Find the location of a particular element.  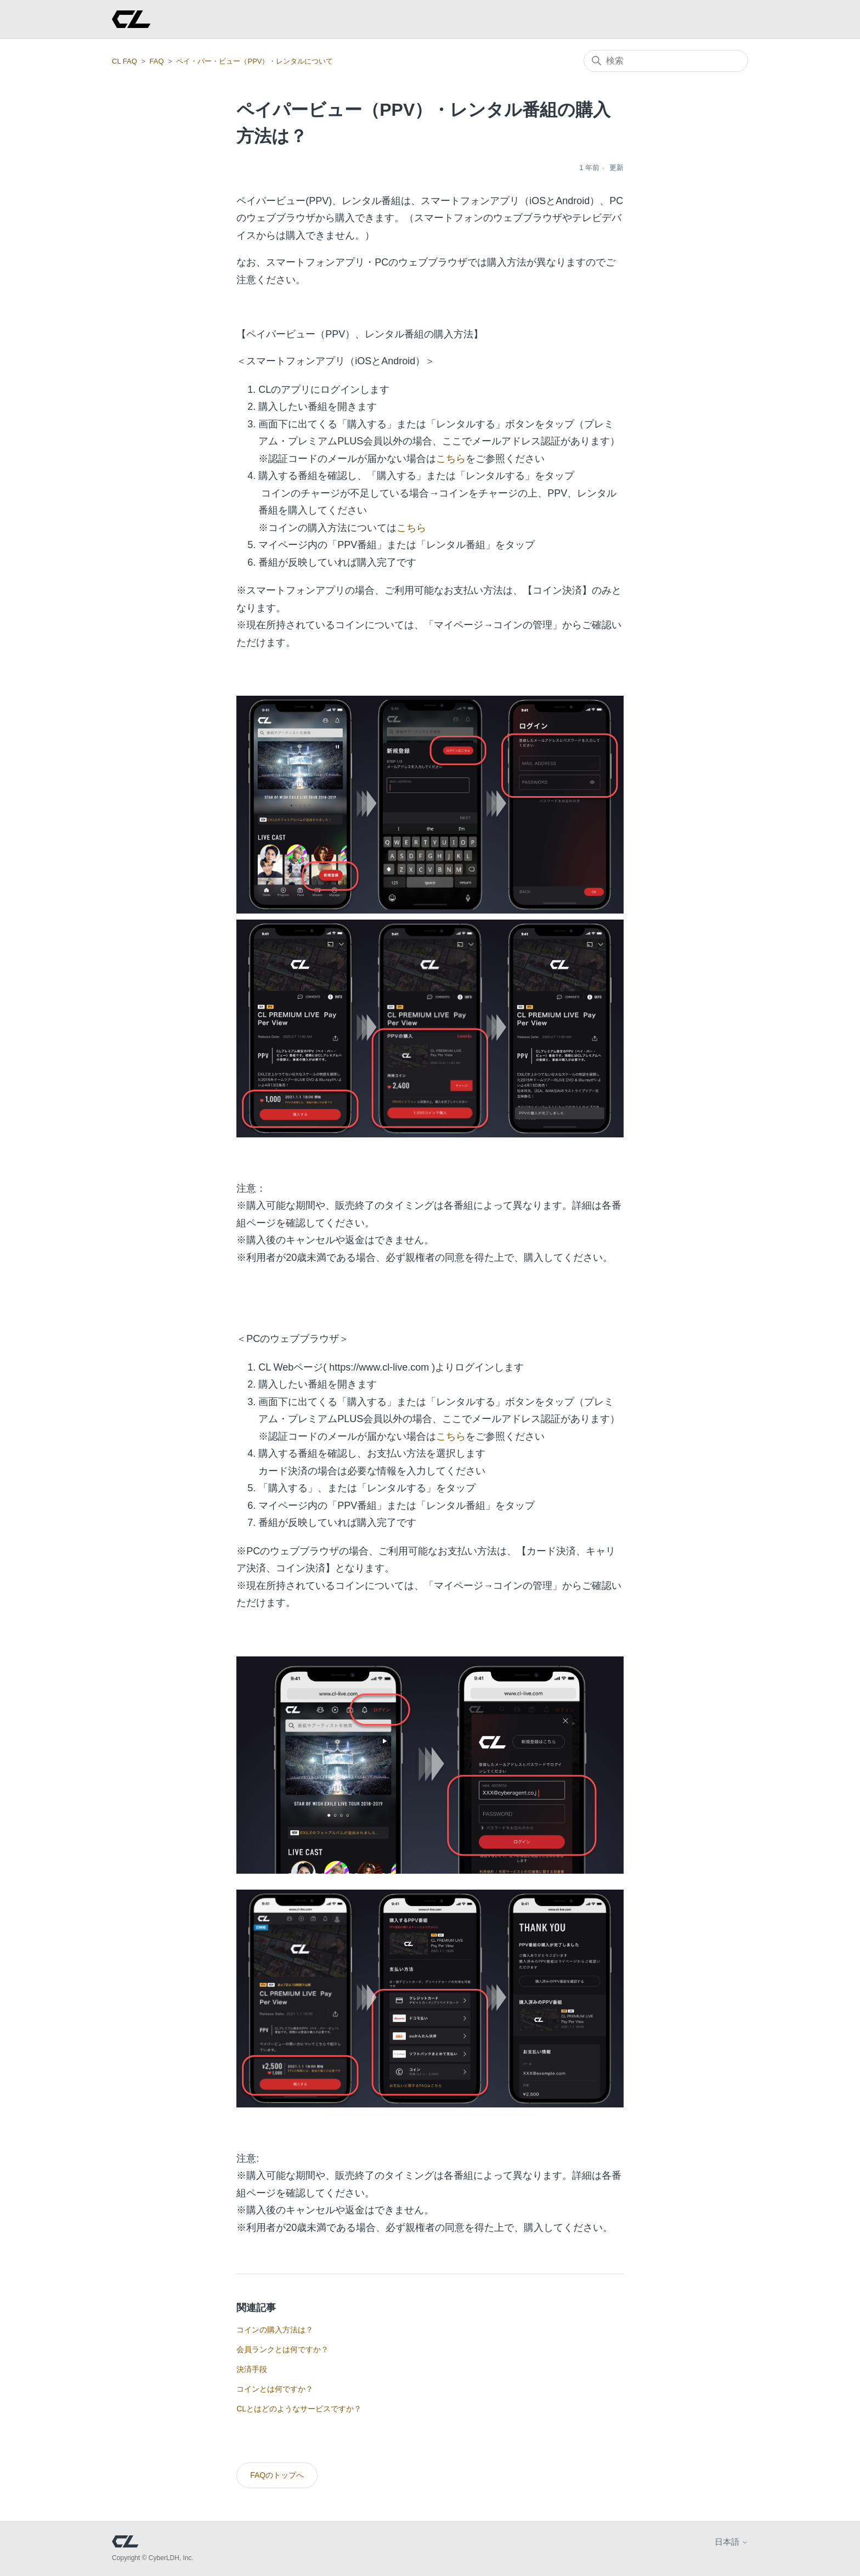

CL FAQ is located at coordinates (124, 61).